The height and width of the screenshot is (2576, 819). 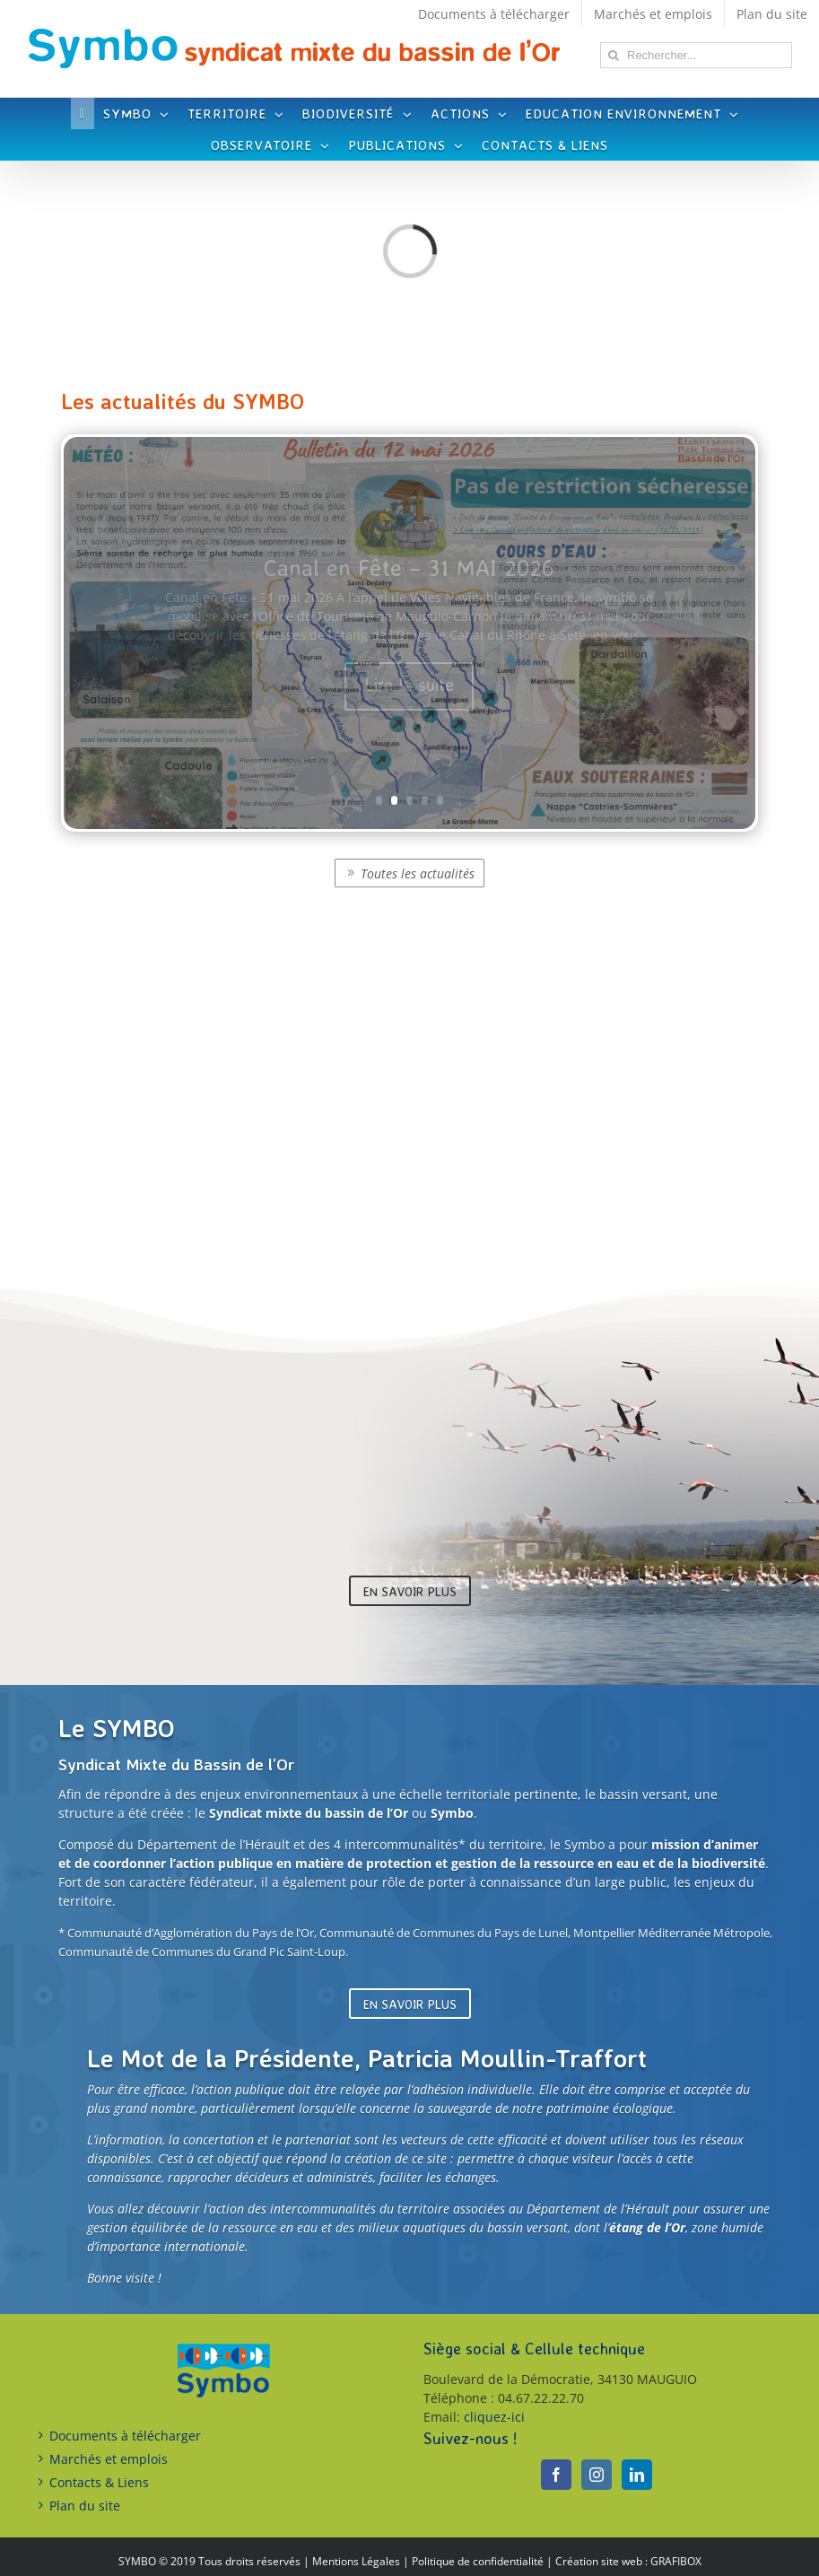 I want to click on Marchés et emplois, so click(x=108, y=2458).